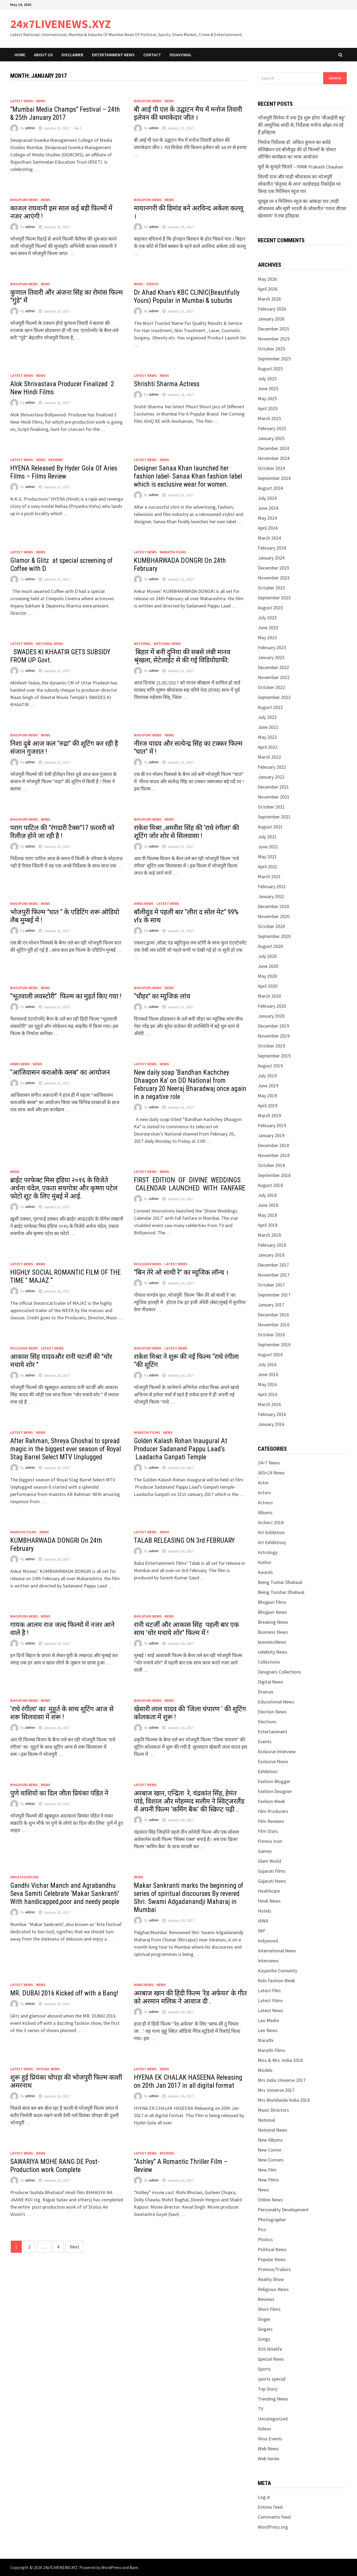  I want to click on October 2022, so click(271, 687).